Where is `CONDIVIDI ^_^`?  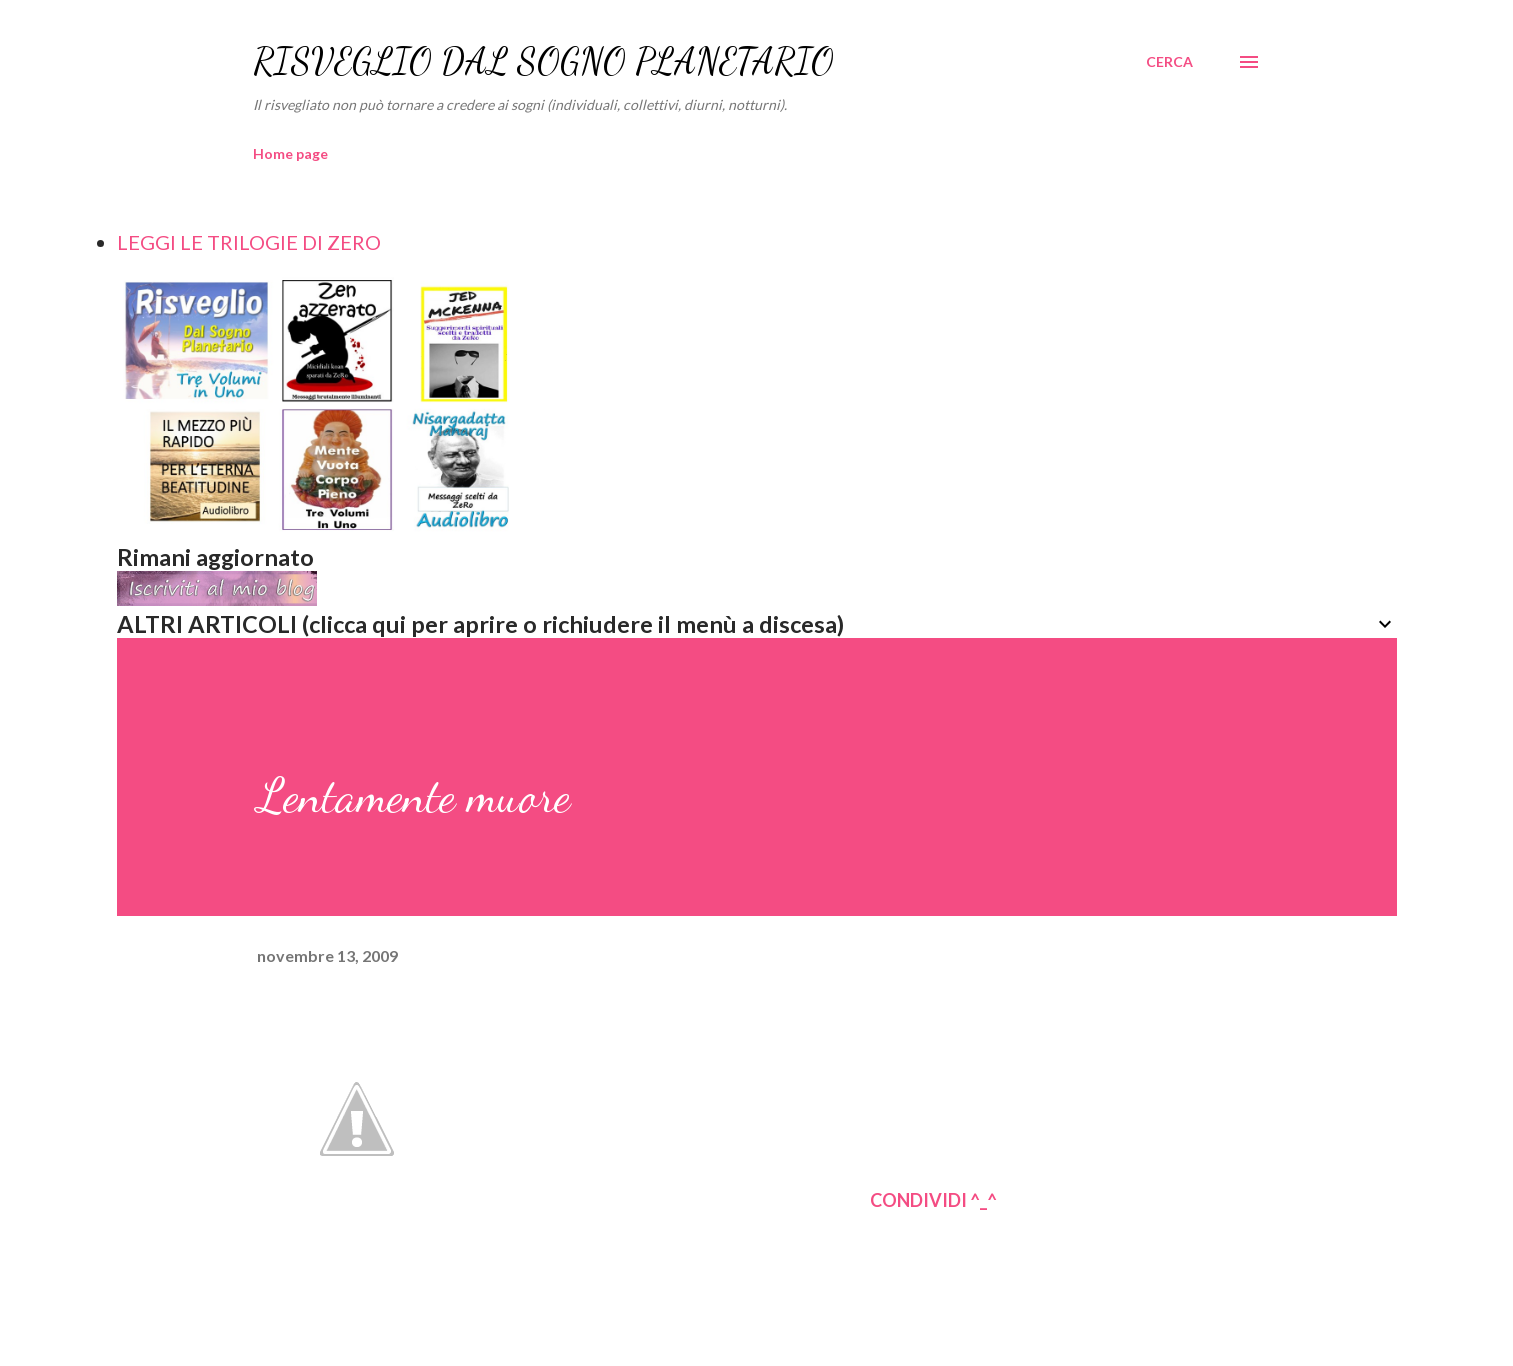
CONDIVIDI ^_^ is located at coordinates (933, 1200).